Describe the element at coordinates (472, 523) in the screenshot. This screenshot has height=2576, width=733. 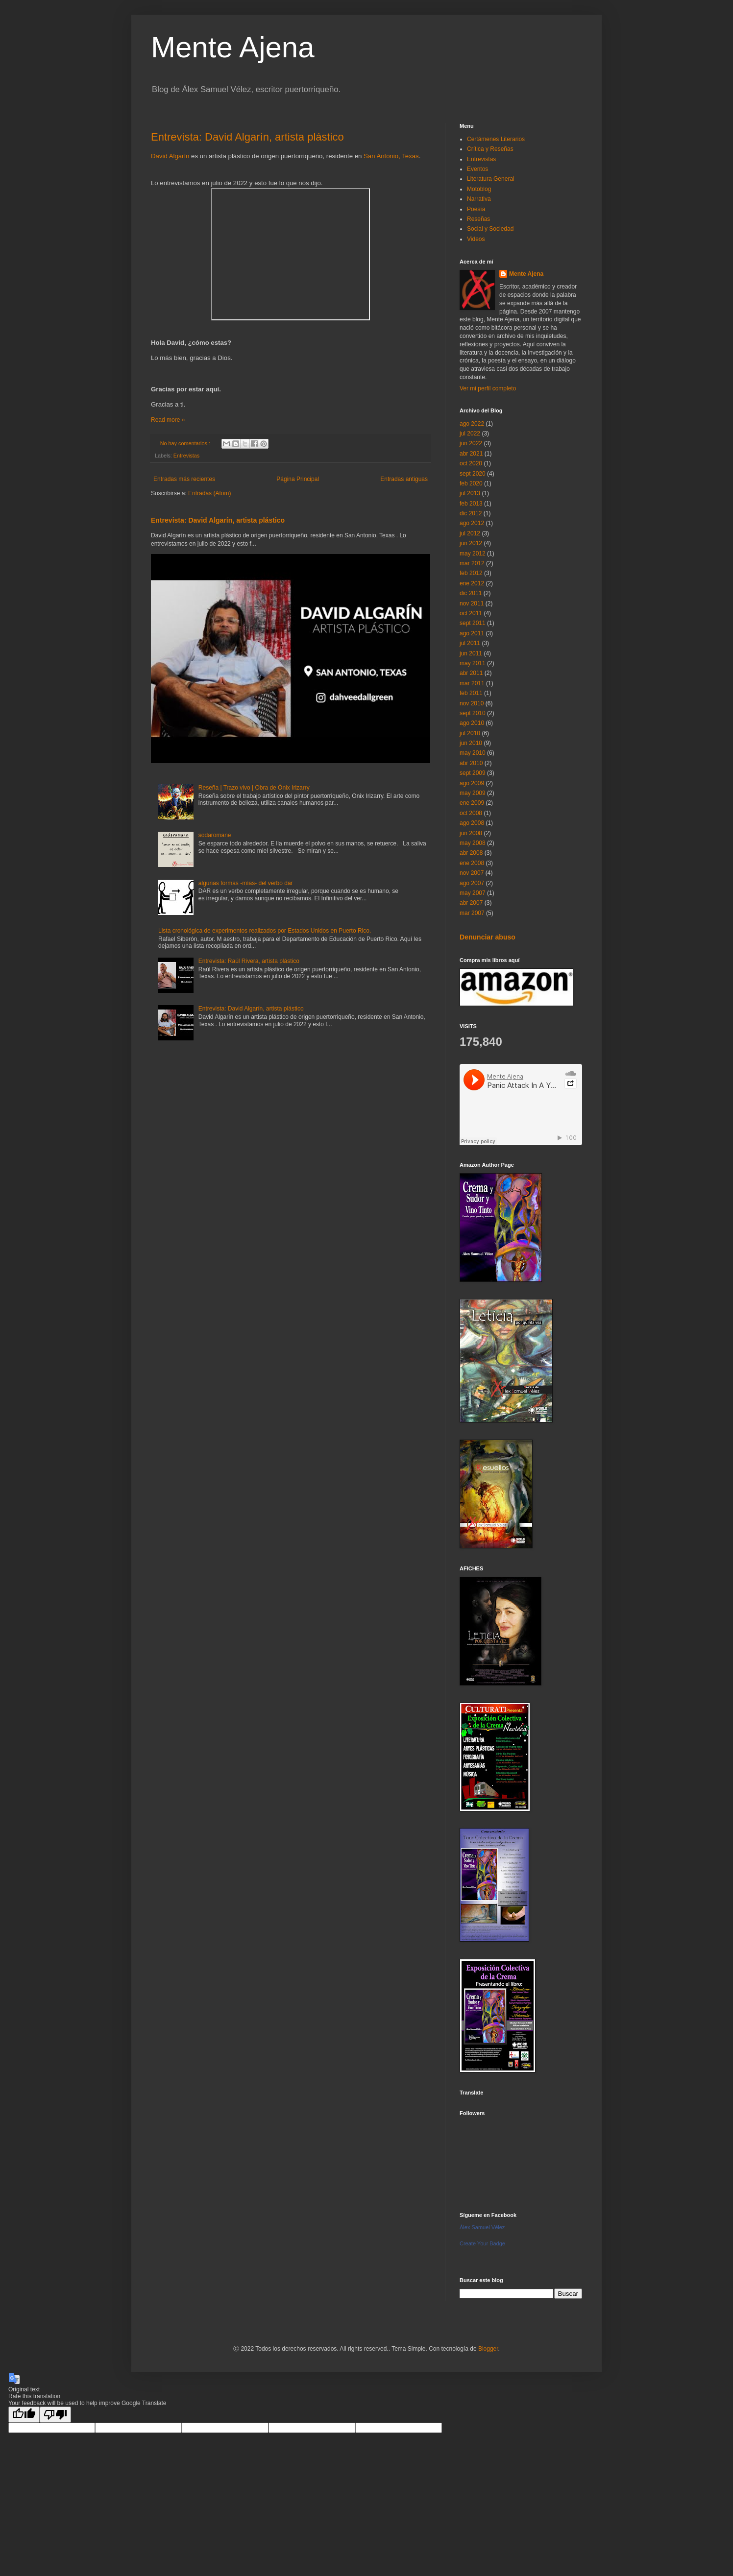
I see `ago 2012` at that location.